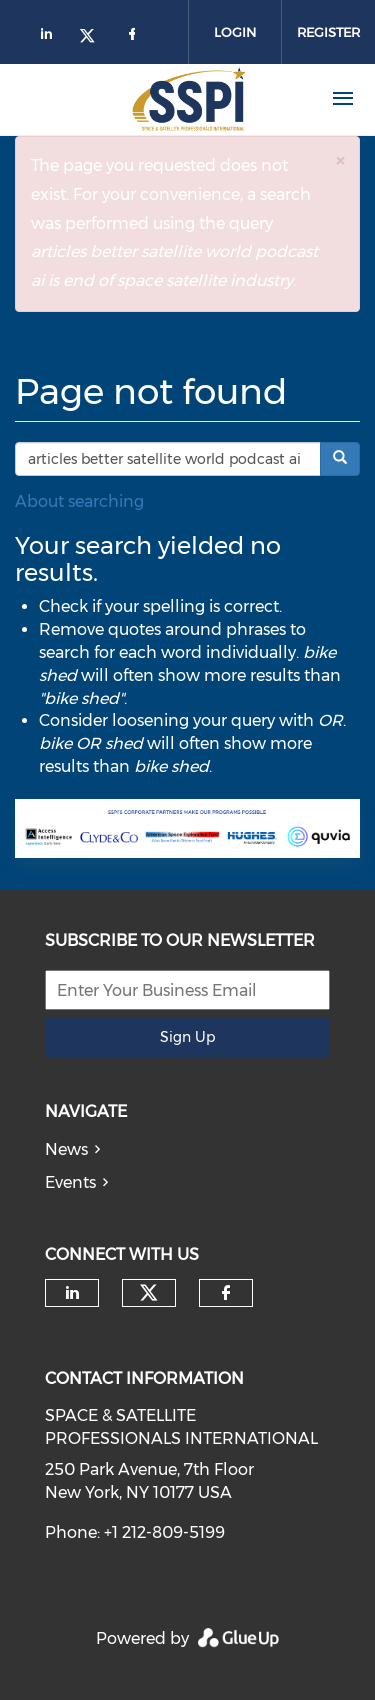 The height and width of the screenshot is (1700, 375). What do you see at coordinates (70, 1182) in the screenshot?
I see `Events` at bounding box center [70, 1182].